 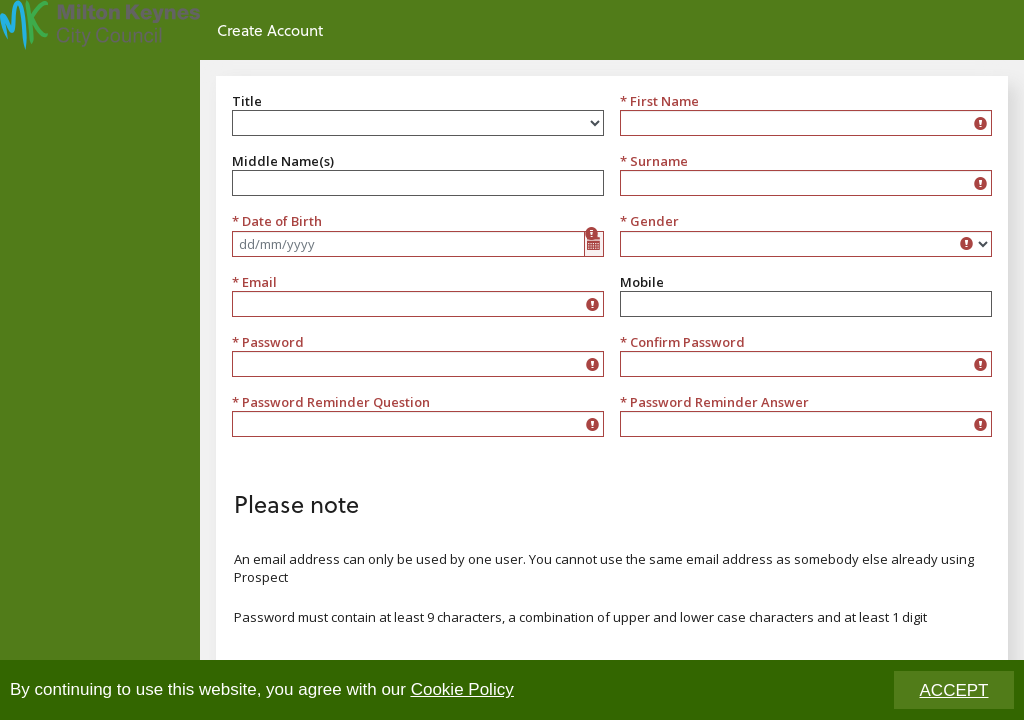 I want to click on * Surname, so click(x=654, y=161).